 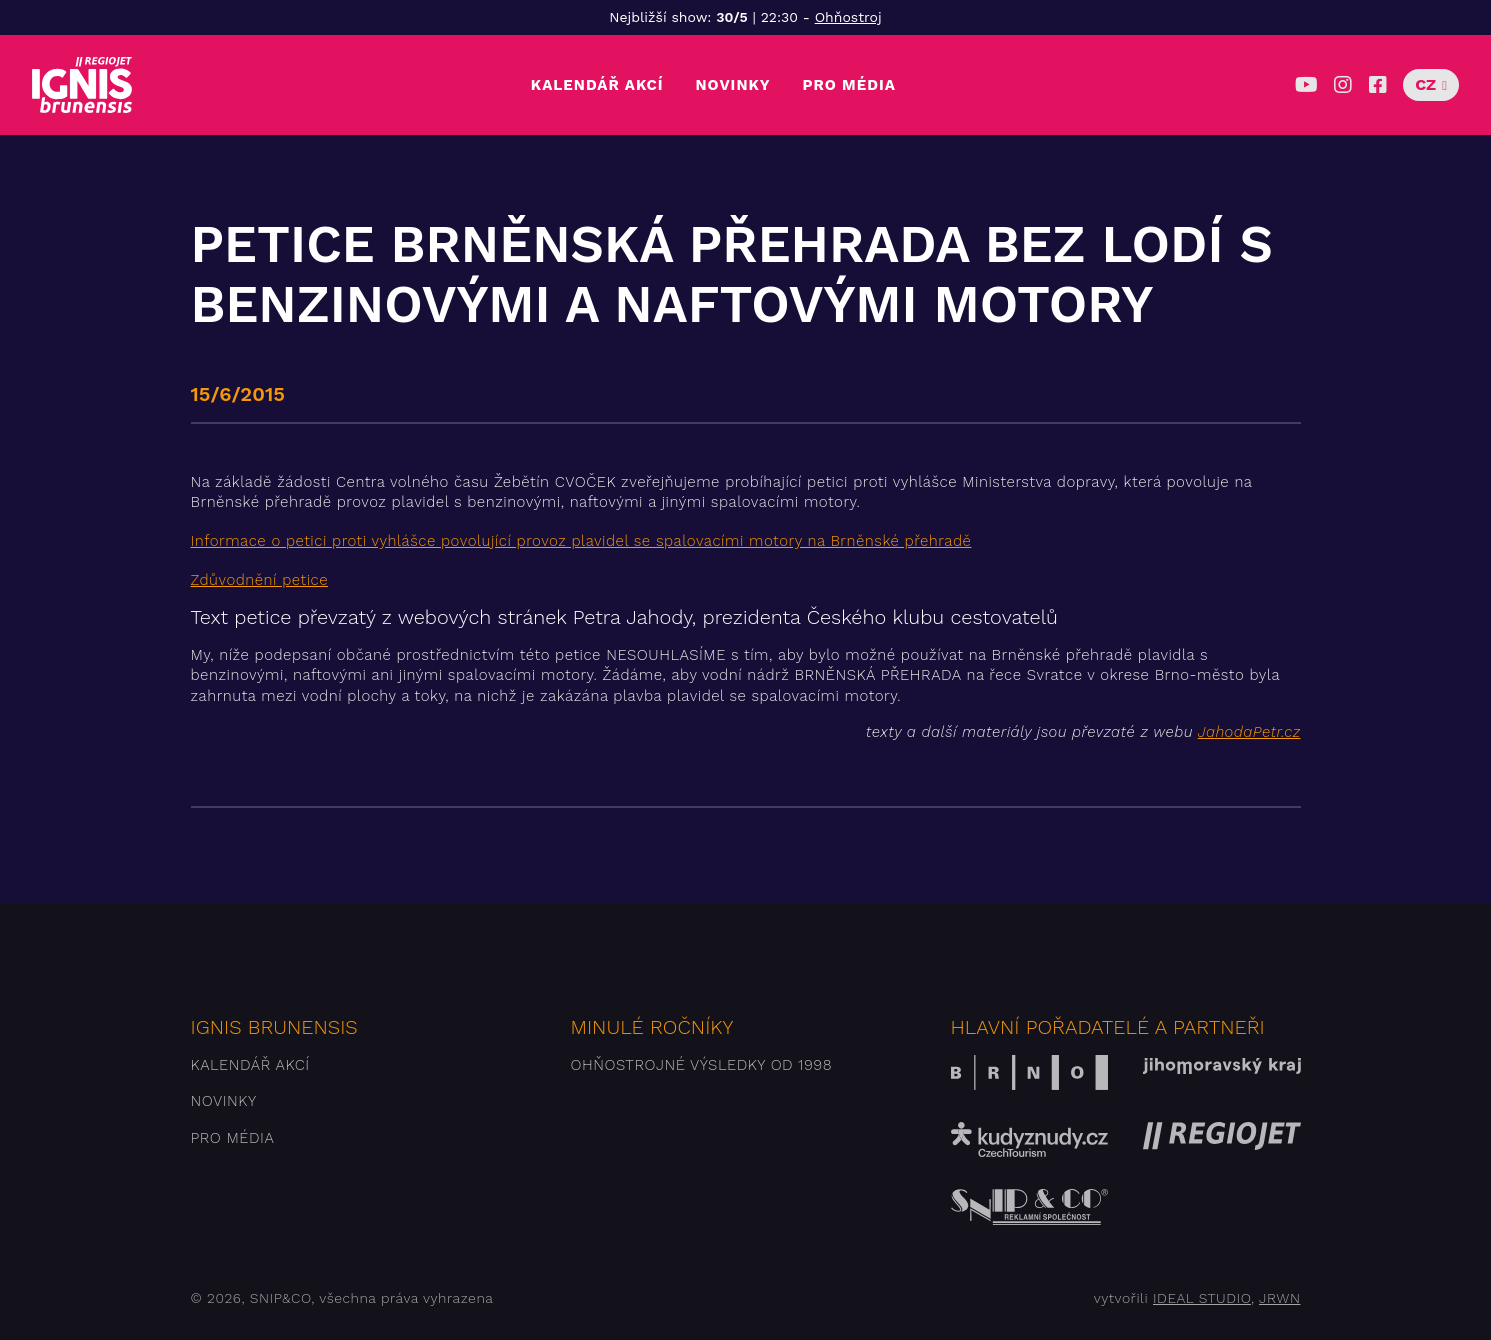 I want to click on Pro média, so click(x=849, y=85).